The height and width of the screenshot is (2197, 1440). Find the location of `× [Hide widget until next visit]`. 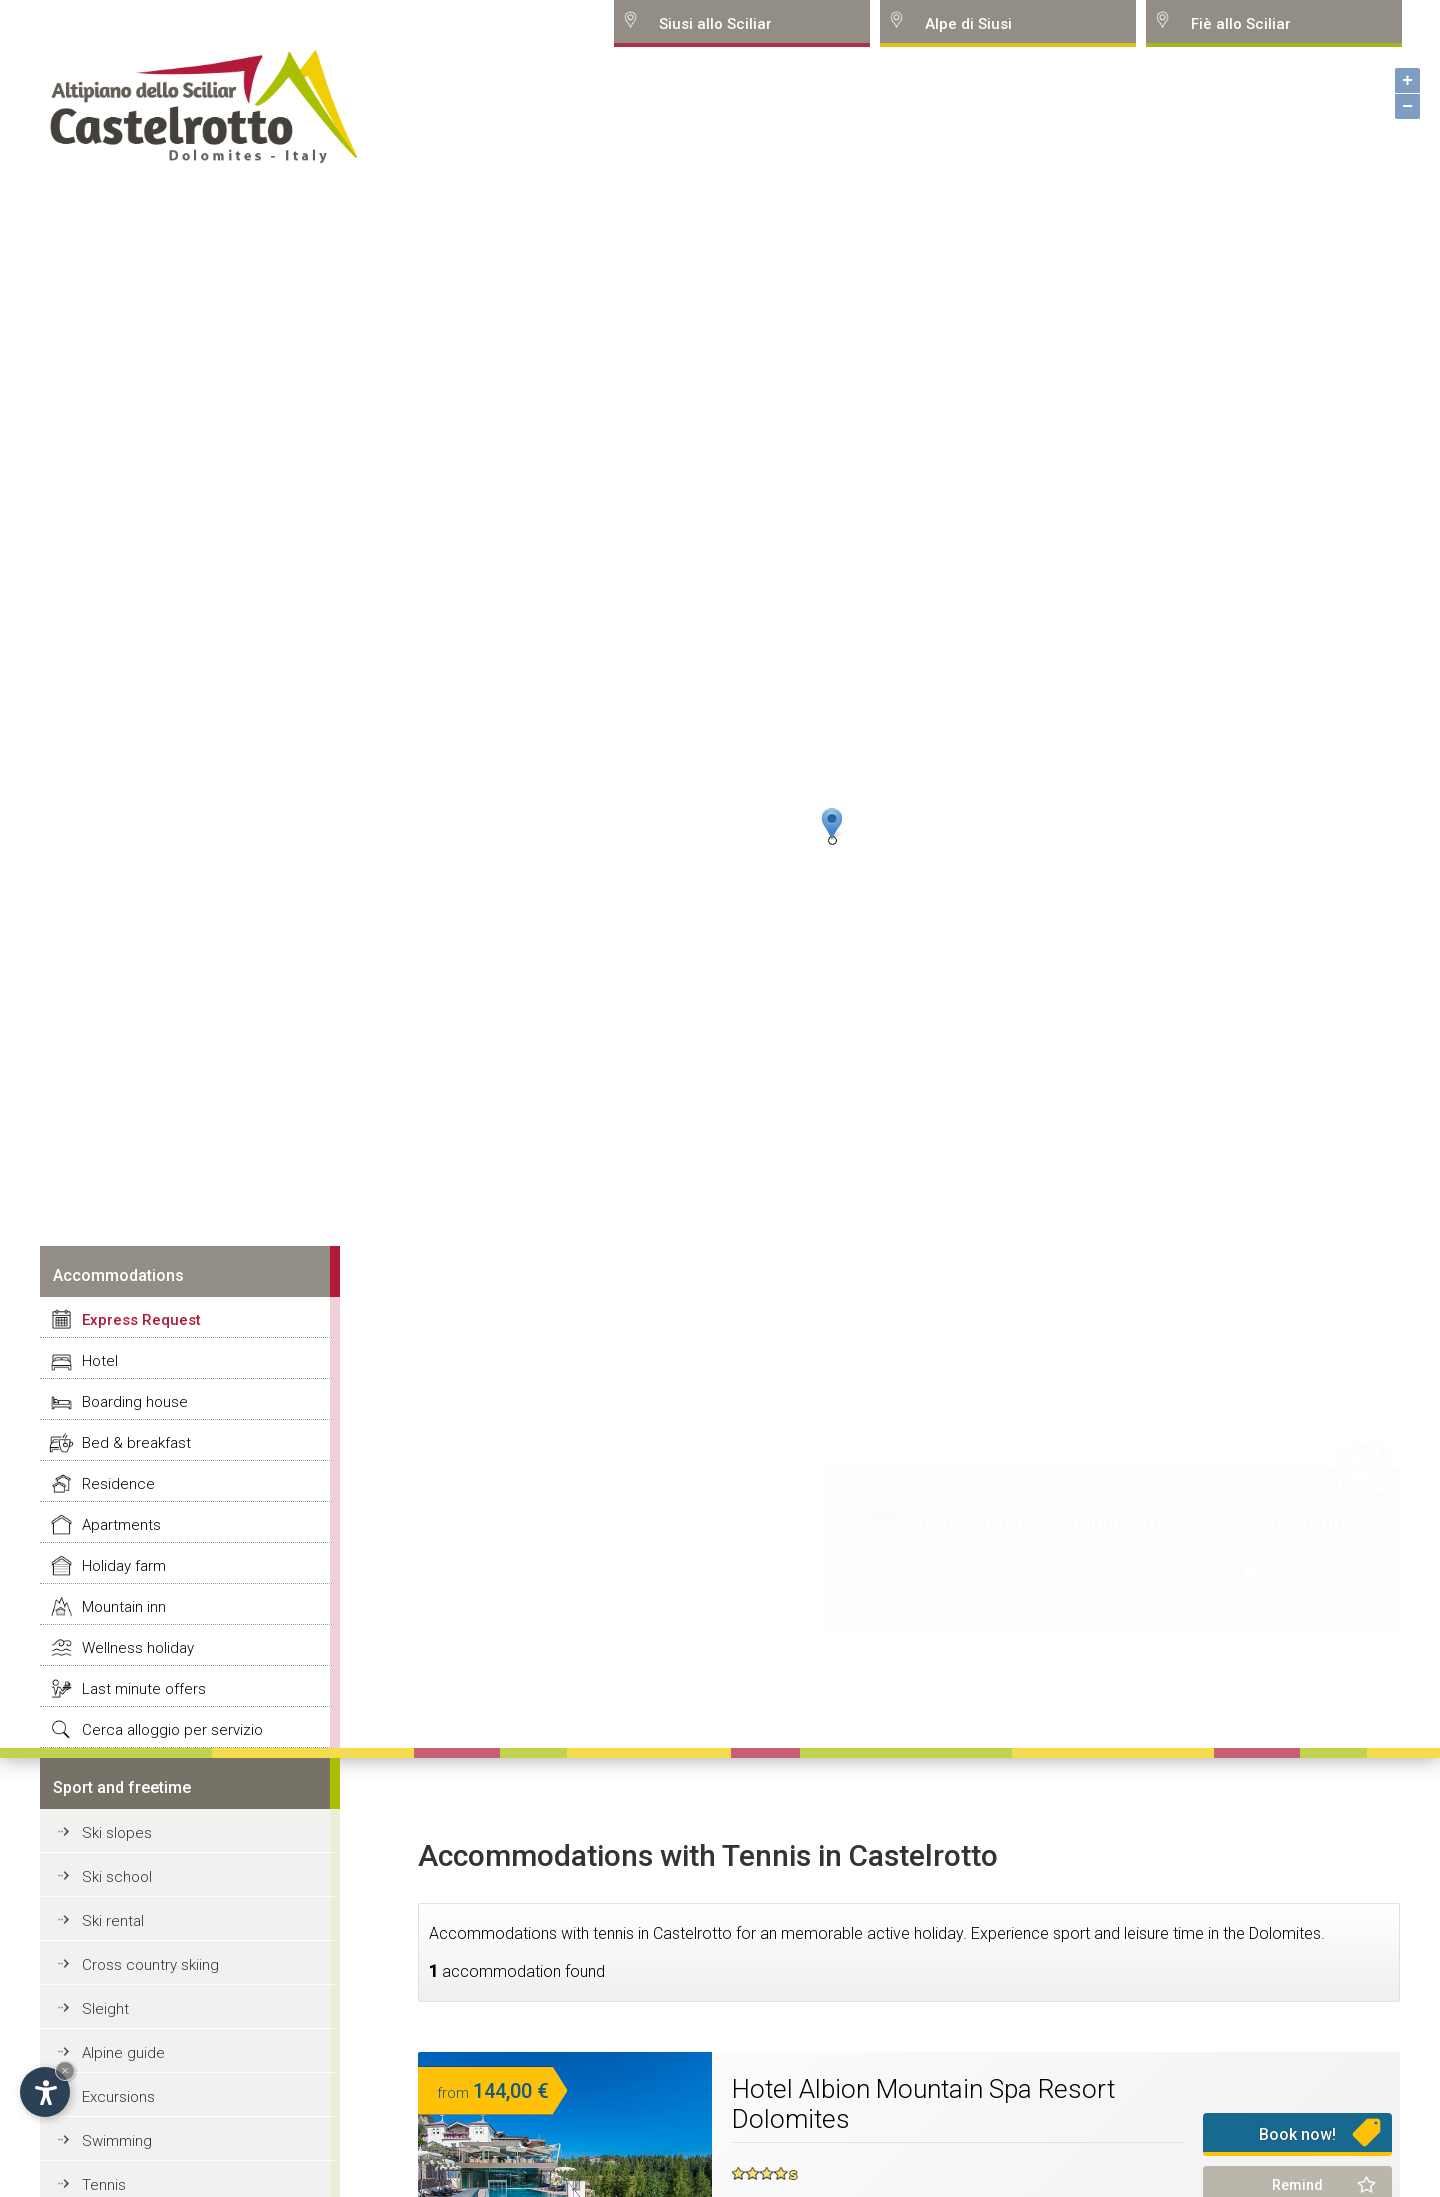

× [Hide widget until next visit] is located at coordinates (65, 2070).